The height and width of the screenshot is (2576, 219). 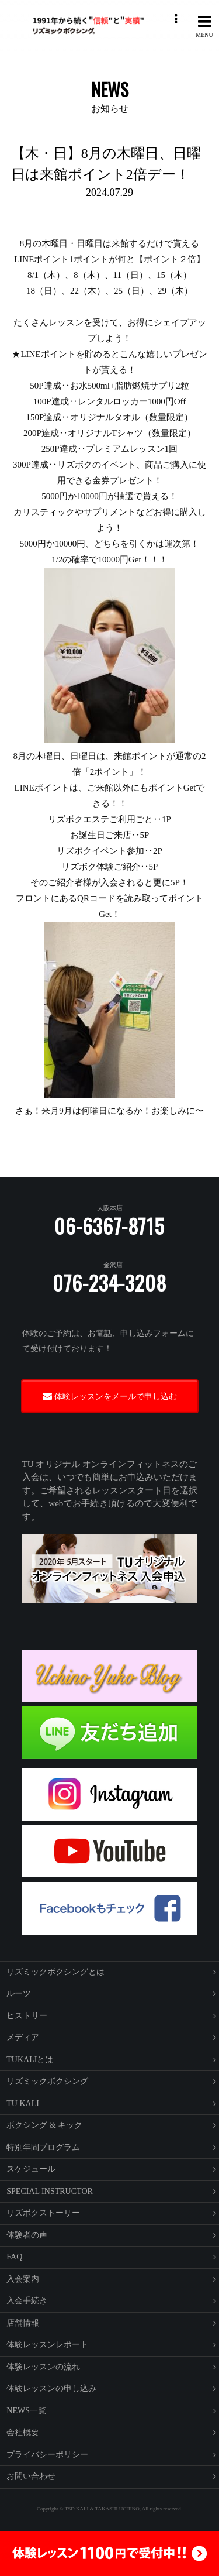 I want to click on 06-6367-8715, so click(x=109, y=1226).